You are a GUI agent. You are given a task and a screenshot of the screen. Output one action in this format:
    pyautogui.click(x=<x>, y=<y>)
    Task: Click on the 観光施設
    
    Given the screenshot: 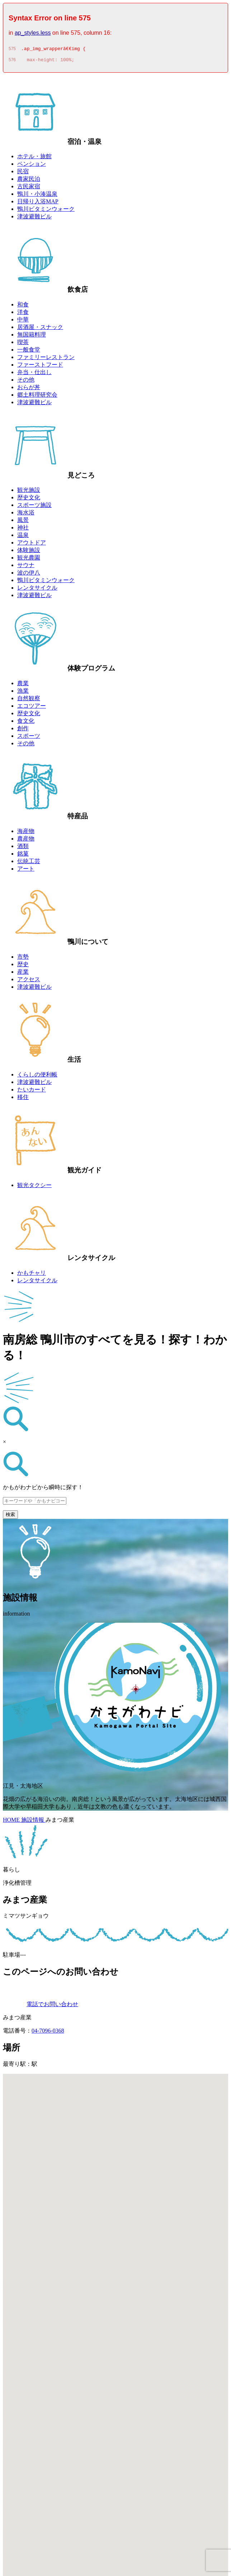 What is the action you would take?
    pyautogui.click(x=28, y=492)
    